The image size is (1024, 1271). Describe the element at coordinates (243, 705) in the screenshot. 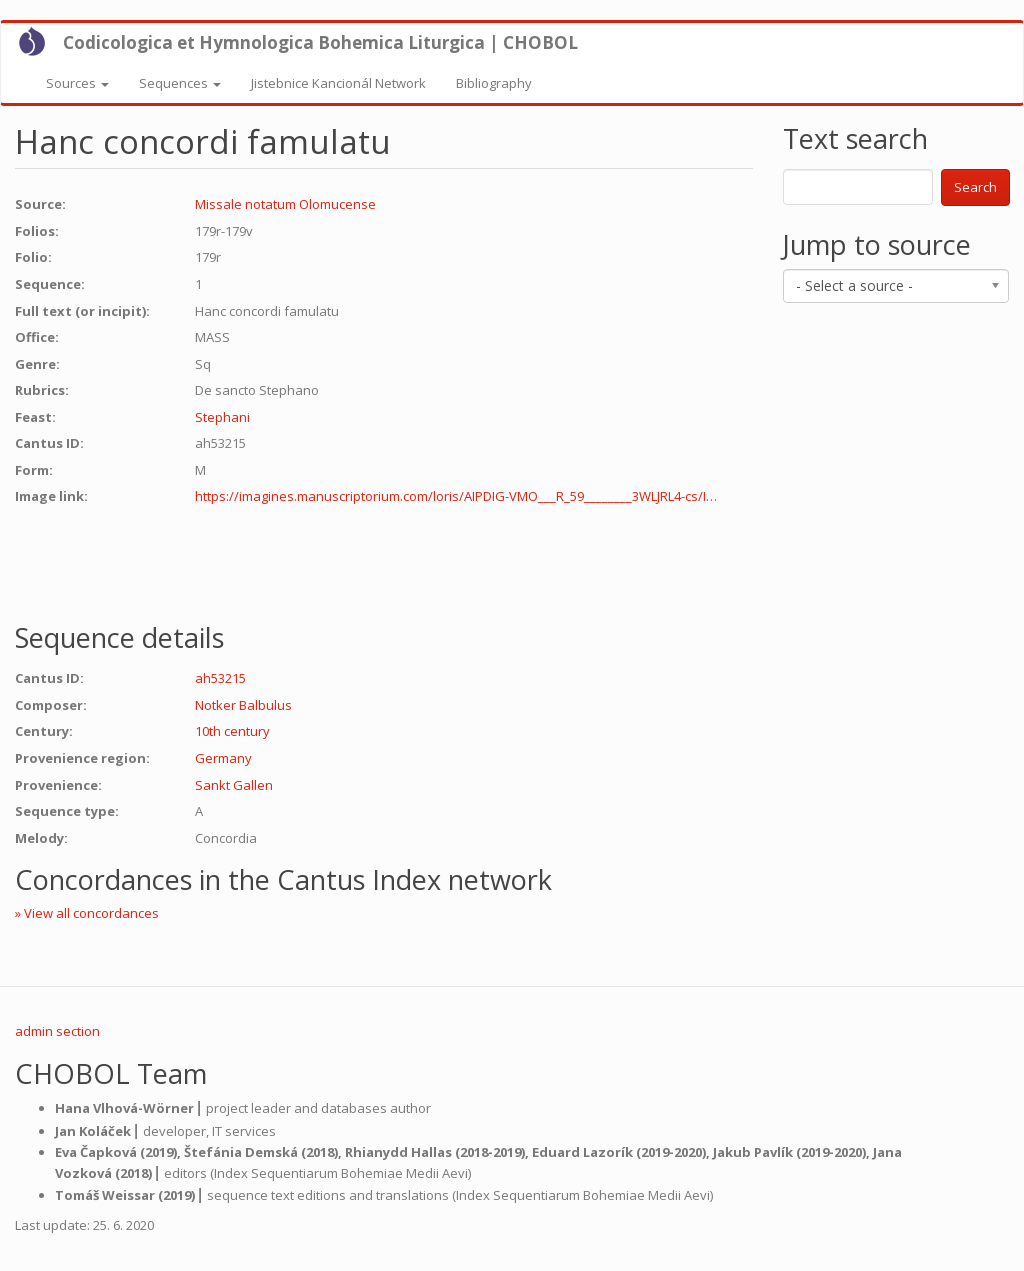

I see `Notker Balbulus` at that location.